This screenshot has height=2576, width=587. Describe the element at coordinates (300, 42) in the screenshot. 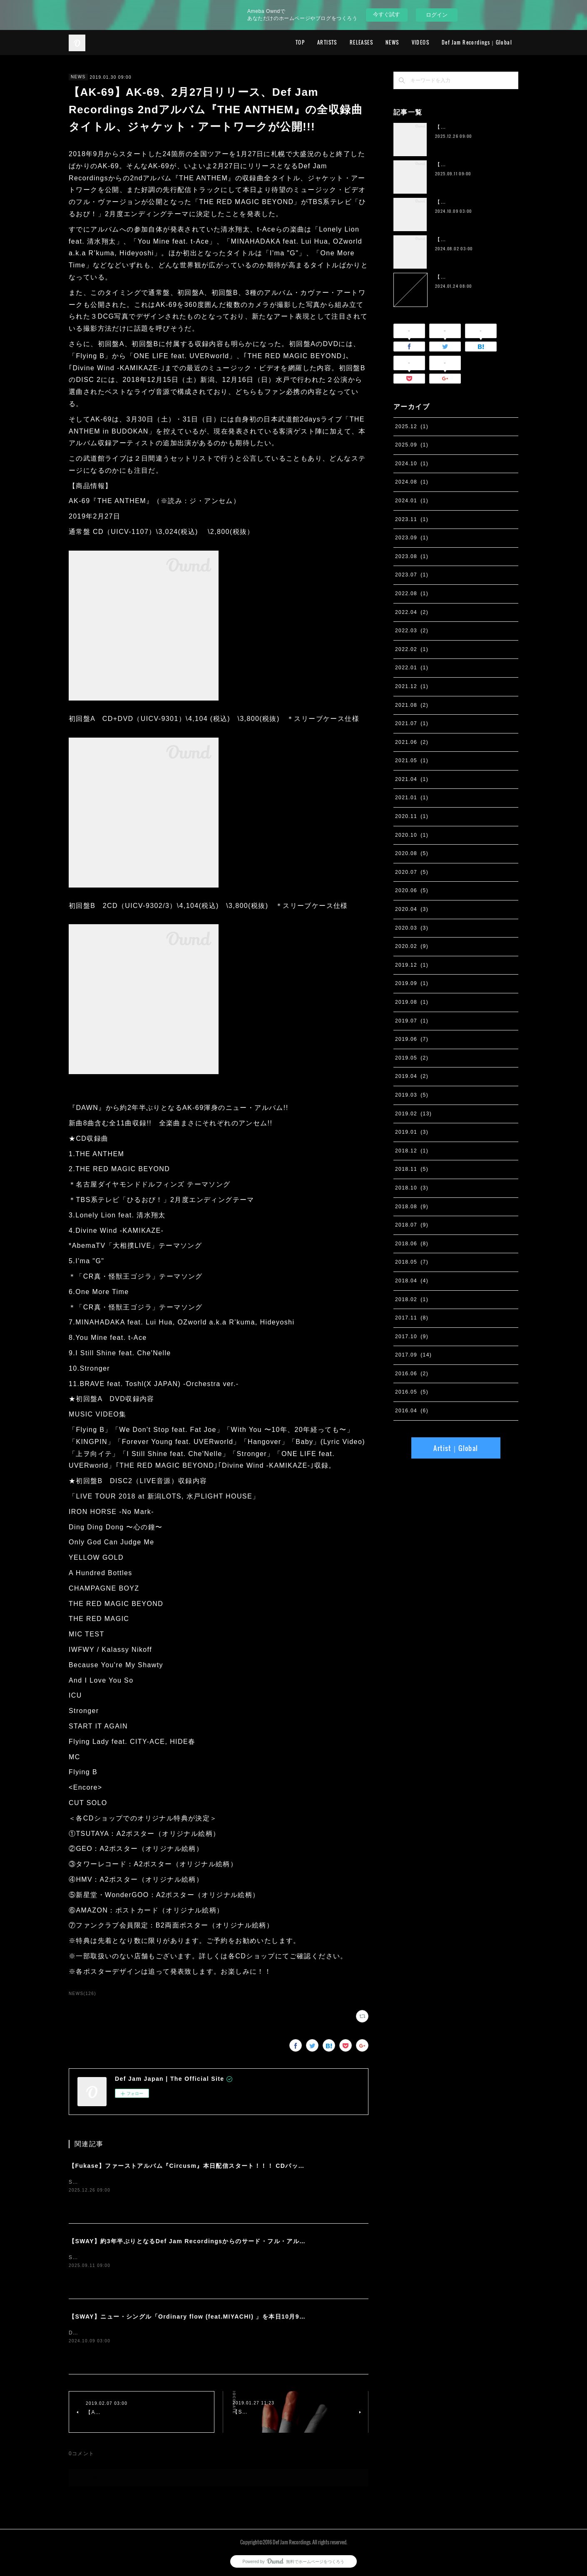

I see `TOP` at that location.